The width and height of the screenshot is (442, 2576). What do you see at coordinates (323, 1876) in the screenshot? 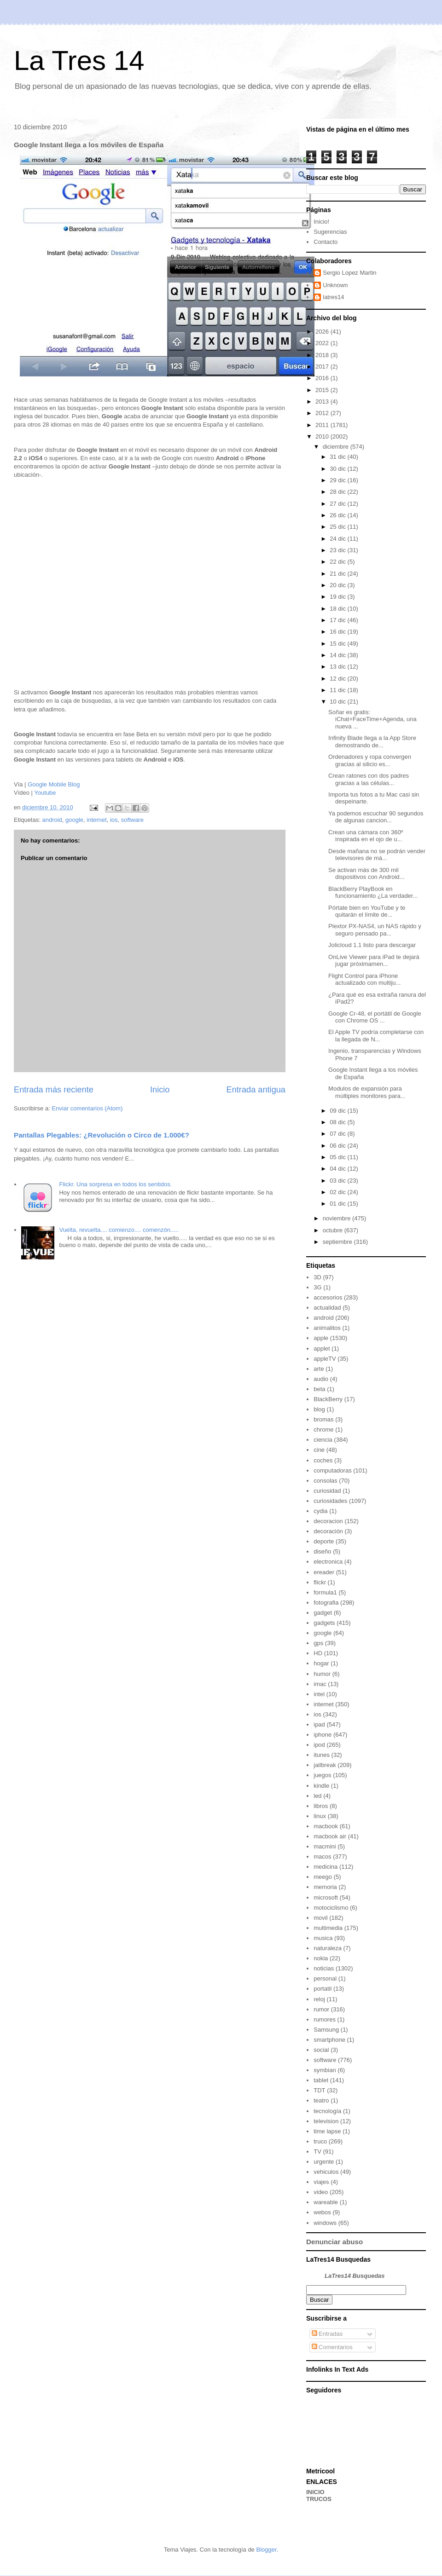
I see `meego` at bounding box center [323, 1876].